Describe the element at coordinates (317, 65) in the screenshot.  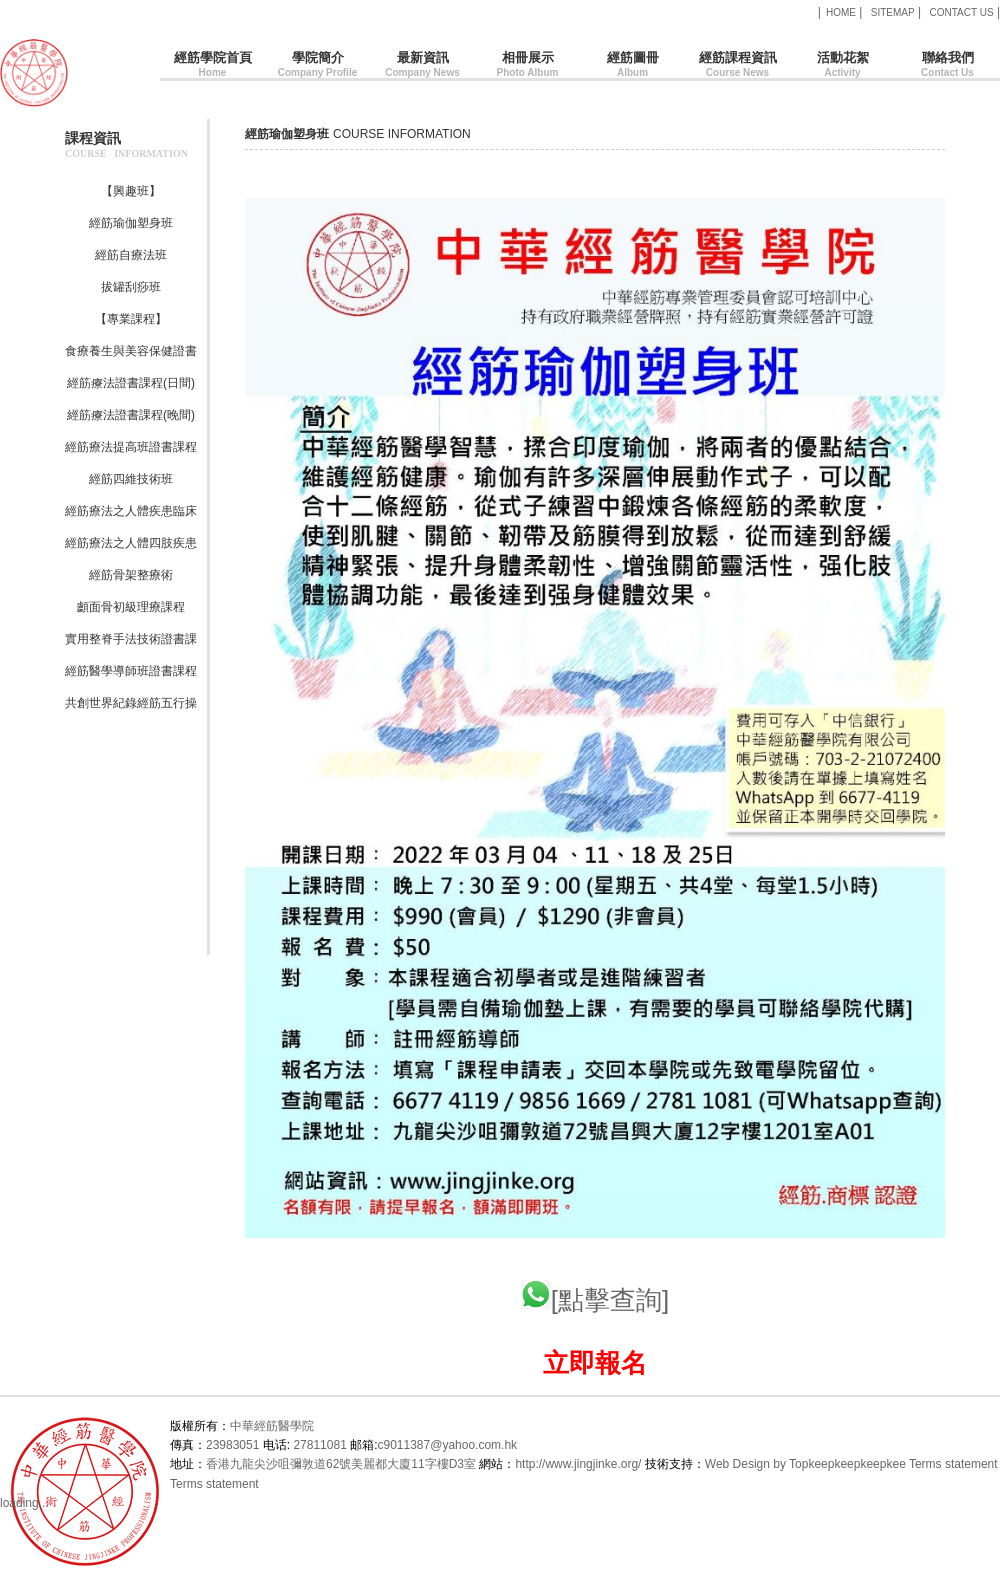
I see `學院簡介` at that location.